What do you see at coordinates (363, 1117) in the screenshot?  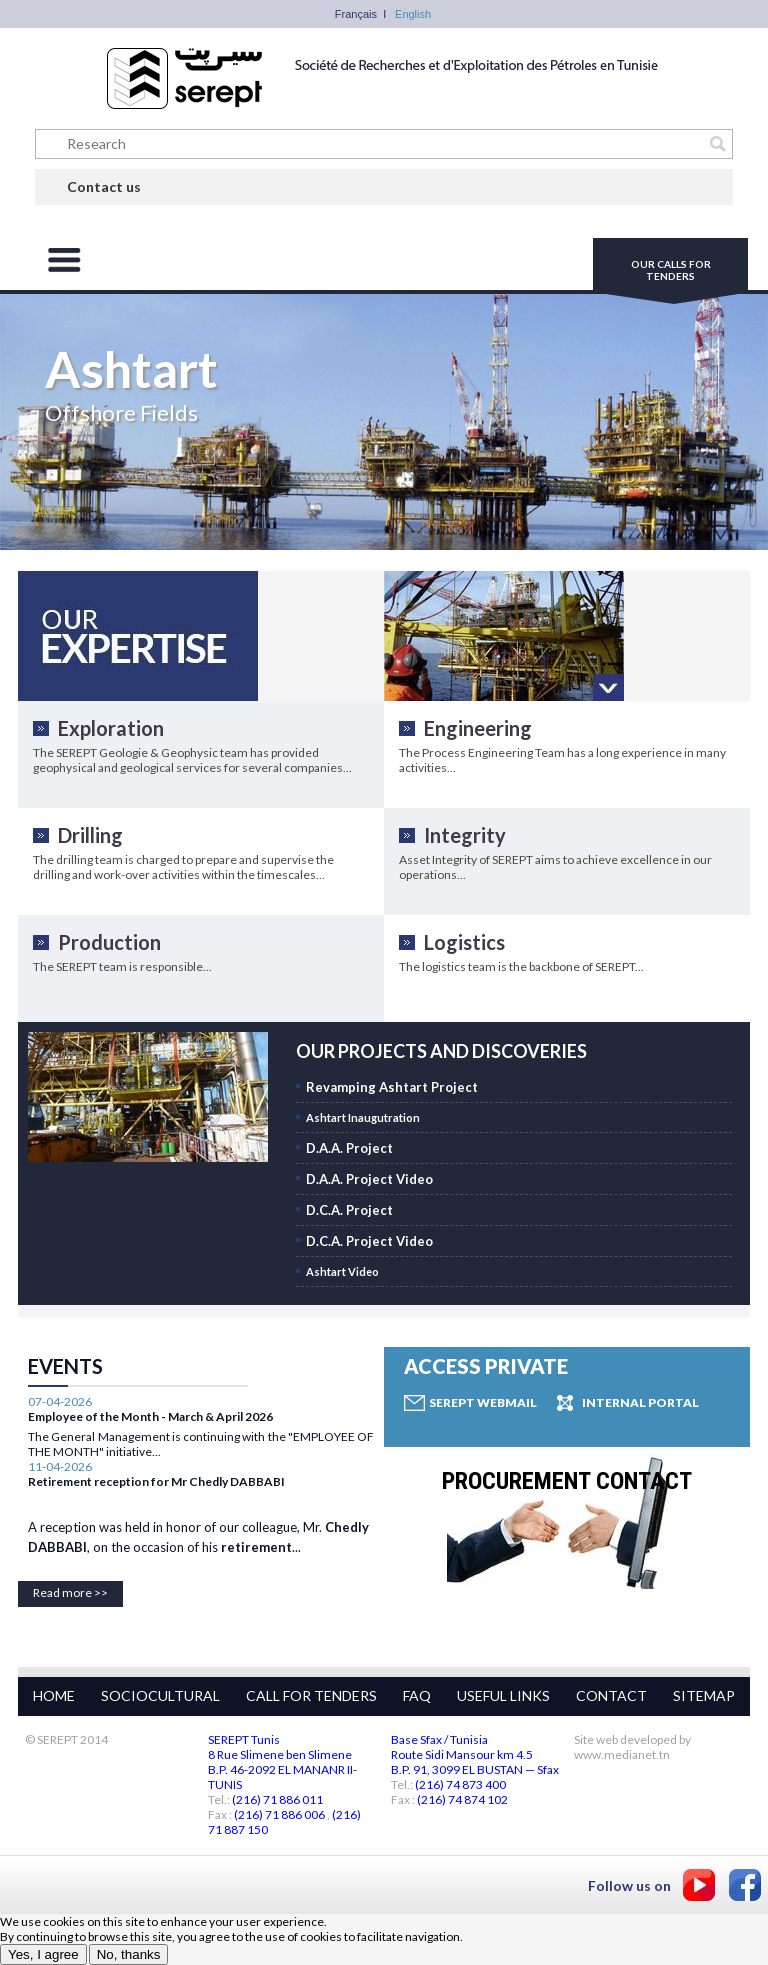 I see `Ashtart Inaugutration` at bounding box center [363, 1117].